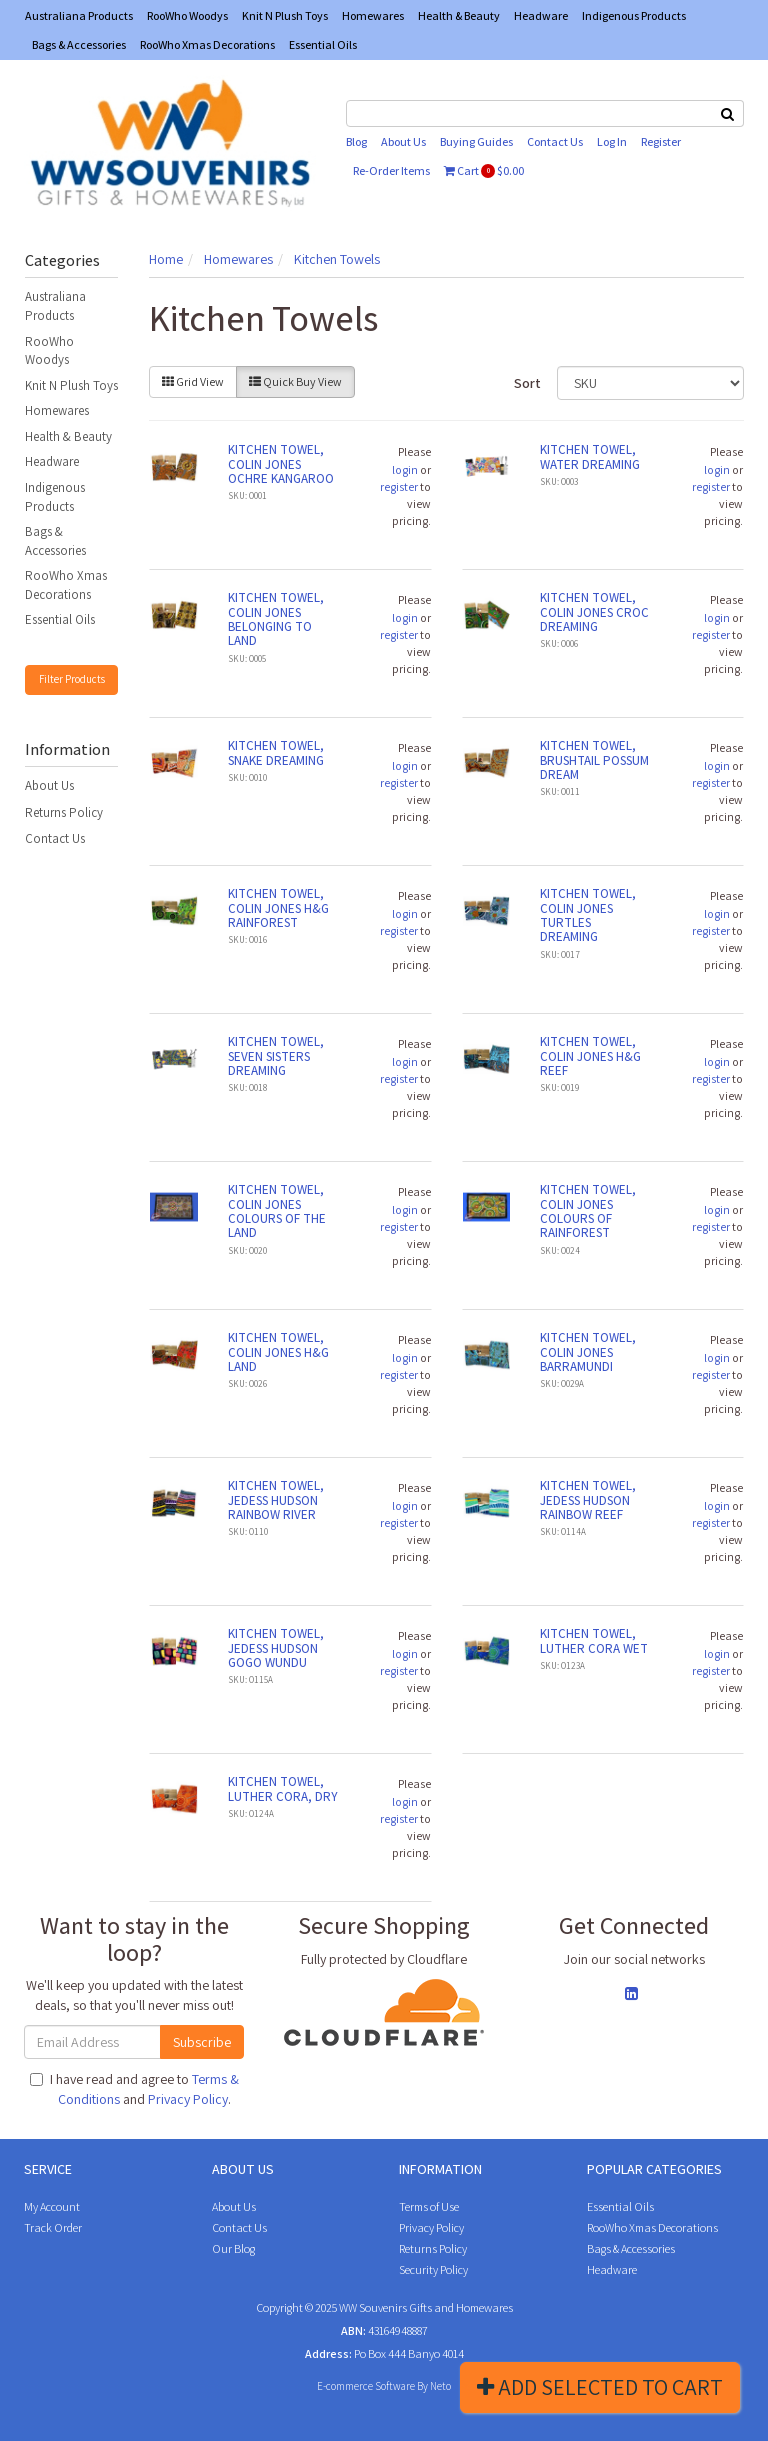 The height and width of the screenshot is (2441, 768). What do you see at coordinates (276, 1500) in the screenshot?
I see `KITCHEN TOWEL, JEDESS HUDSON RAINBOW RIVER` at bounding box center [276, 1500].